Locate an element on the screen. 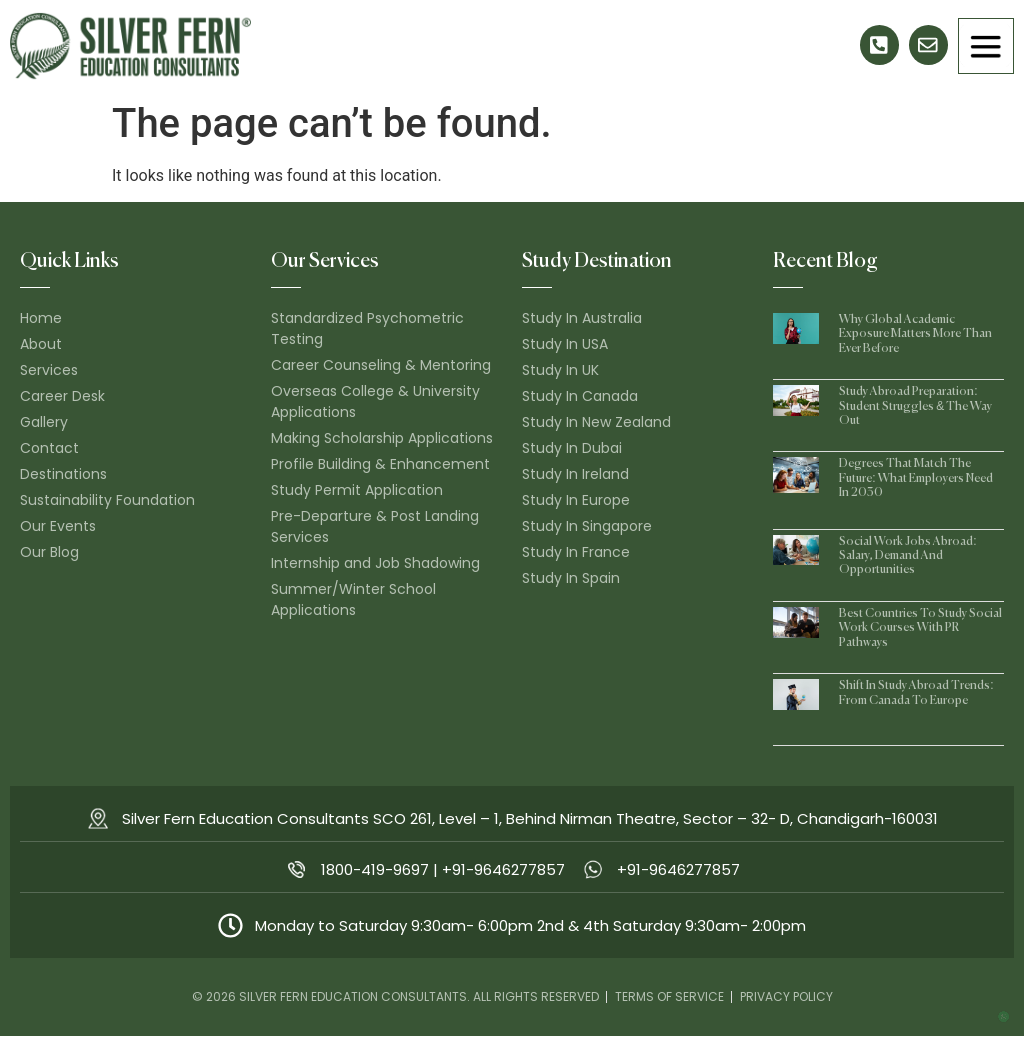 The height and width of the screenshot is (1037, 1024). Degrees That Match the Future: What Employers Need in 2030 is located at coordinates (915, 479).